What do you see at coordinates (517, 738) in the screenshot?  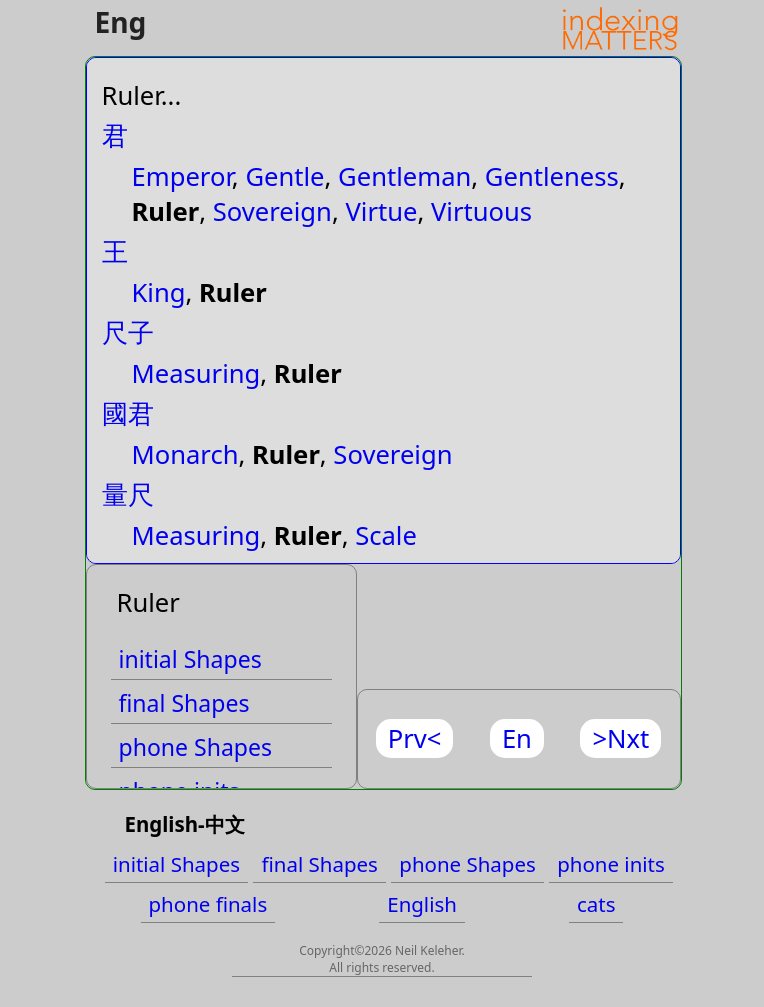 I see `En` at bounding box center [517, 738].